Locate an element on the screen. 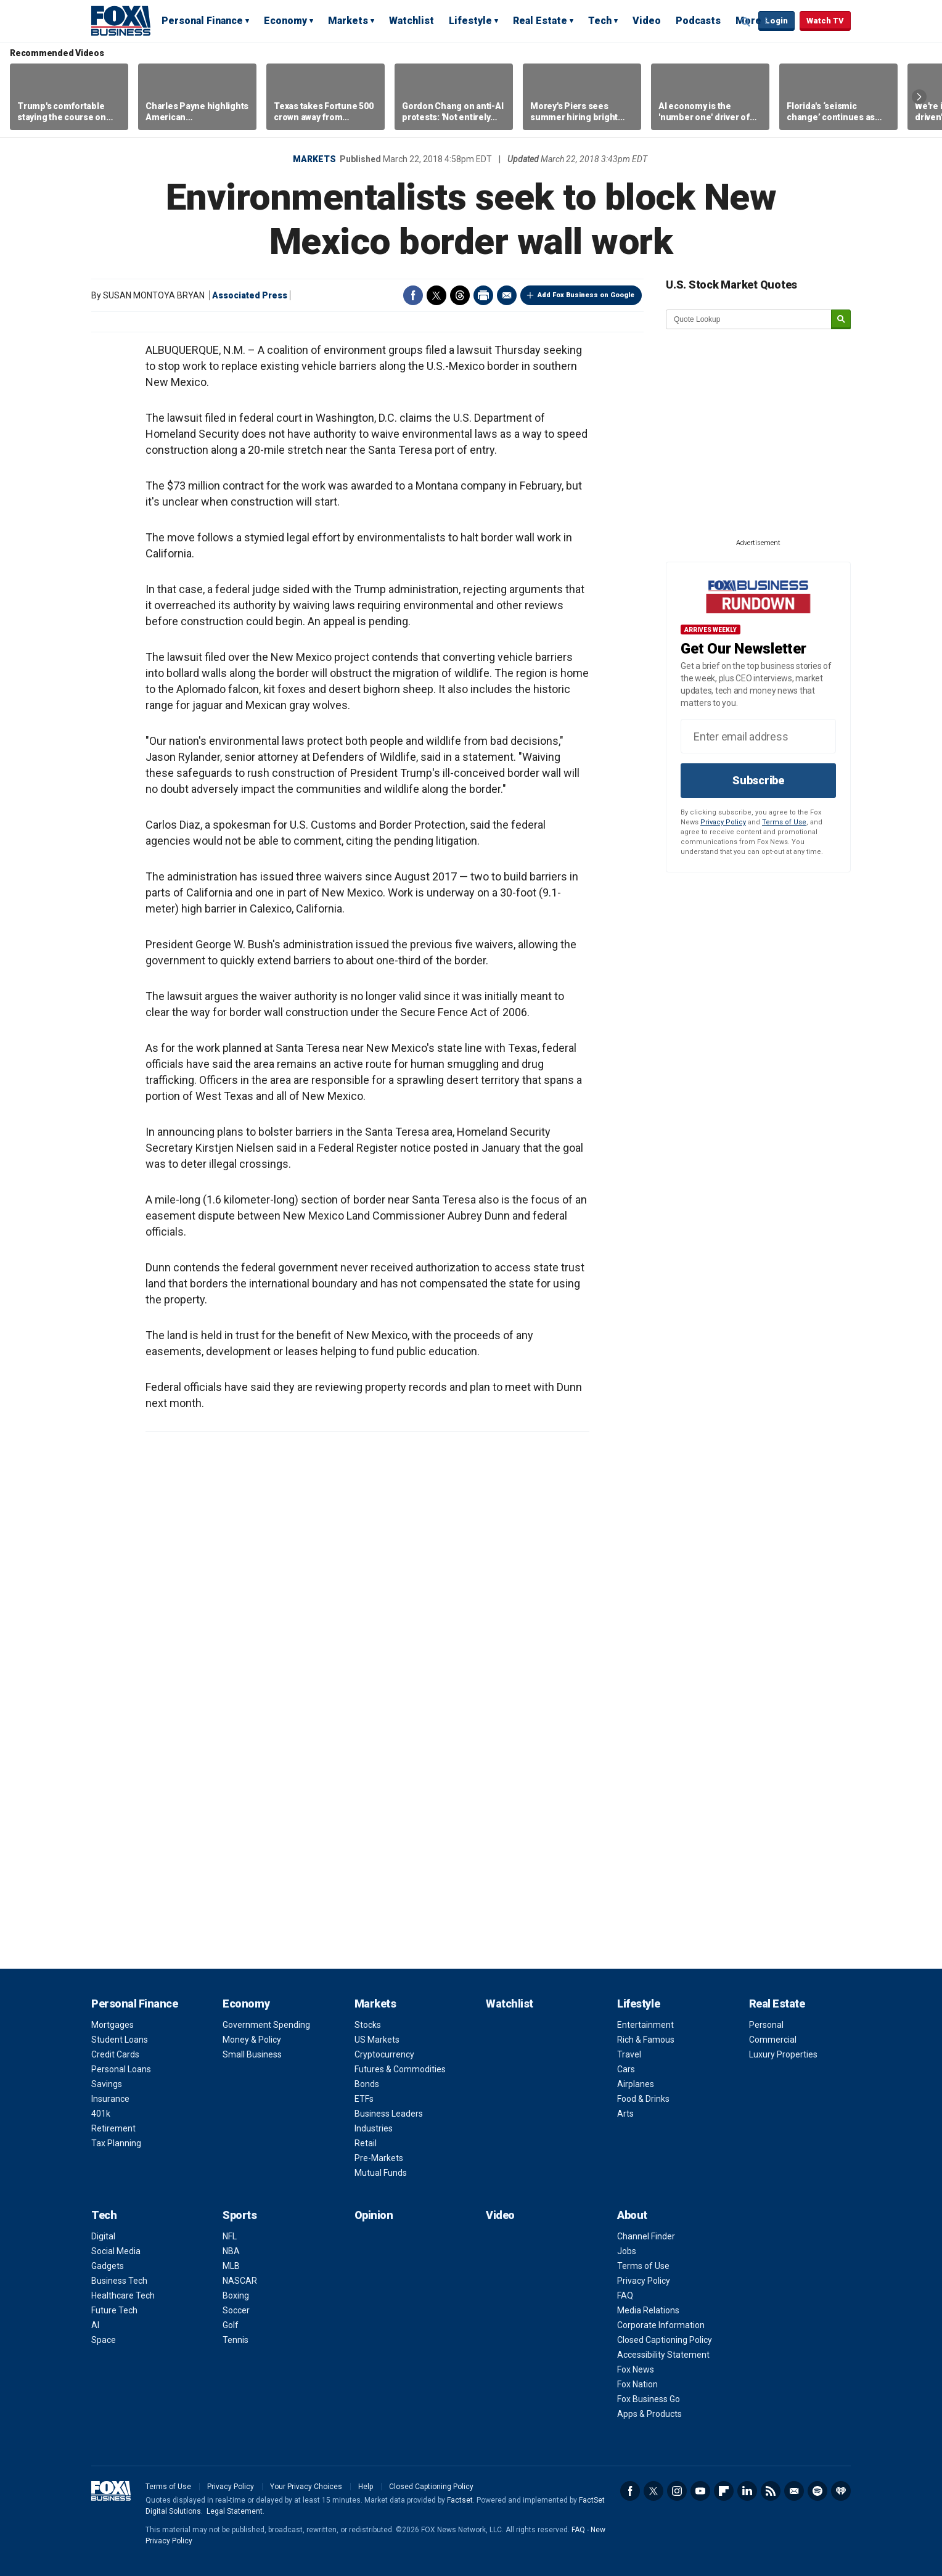 Image resolution: width=942 pixels, height=2576 pixels. Soccer is located at coordinates (236, 2310).